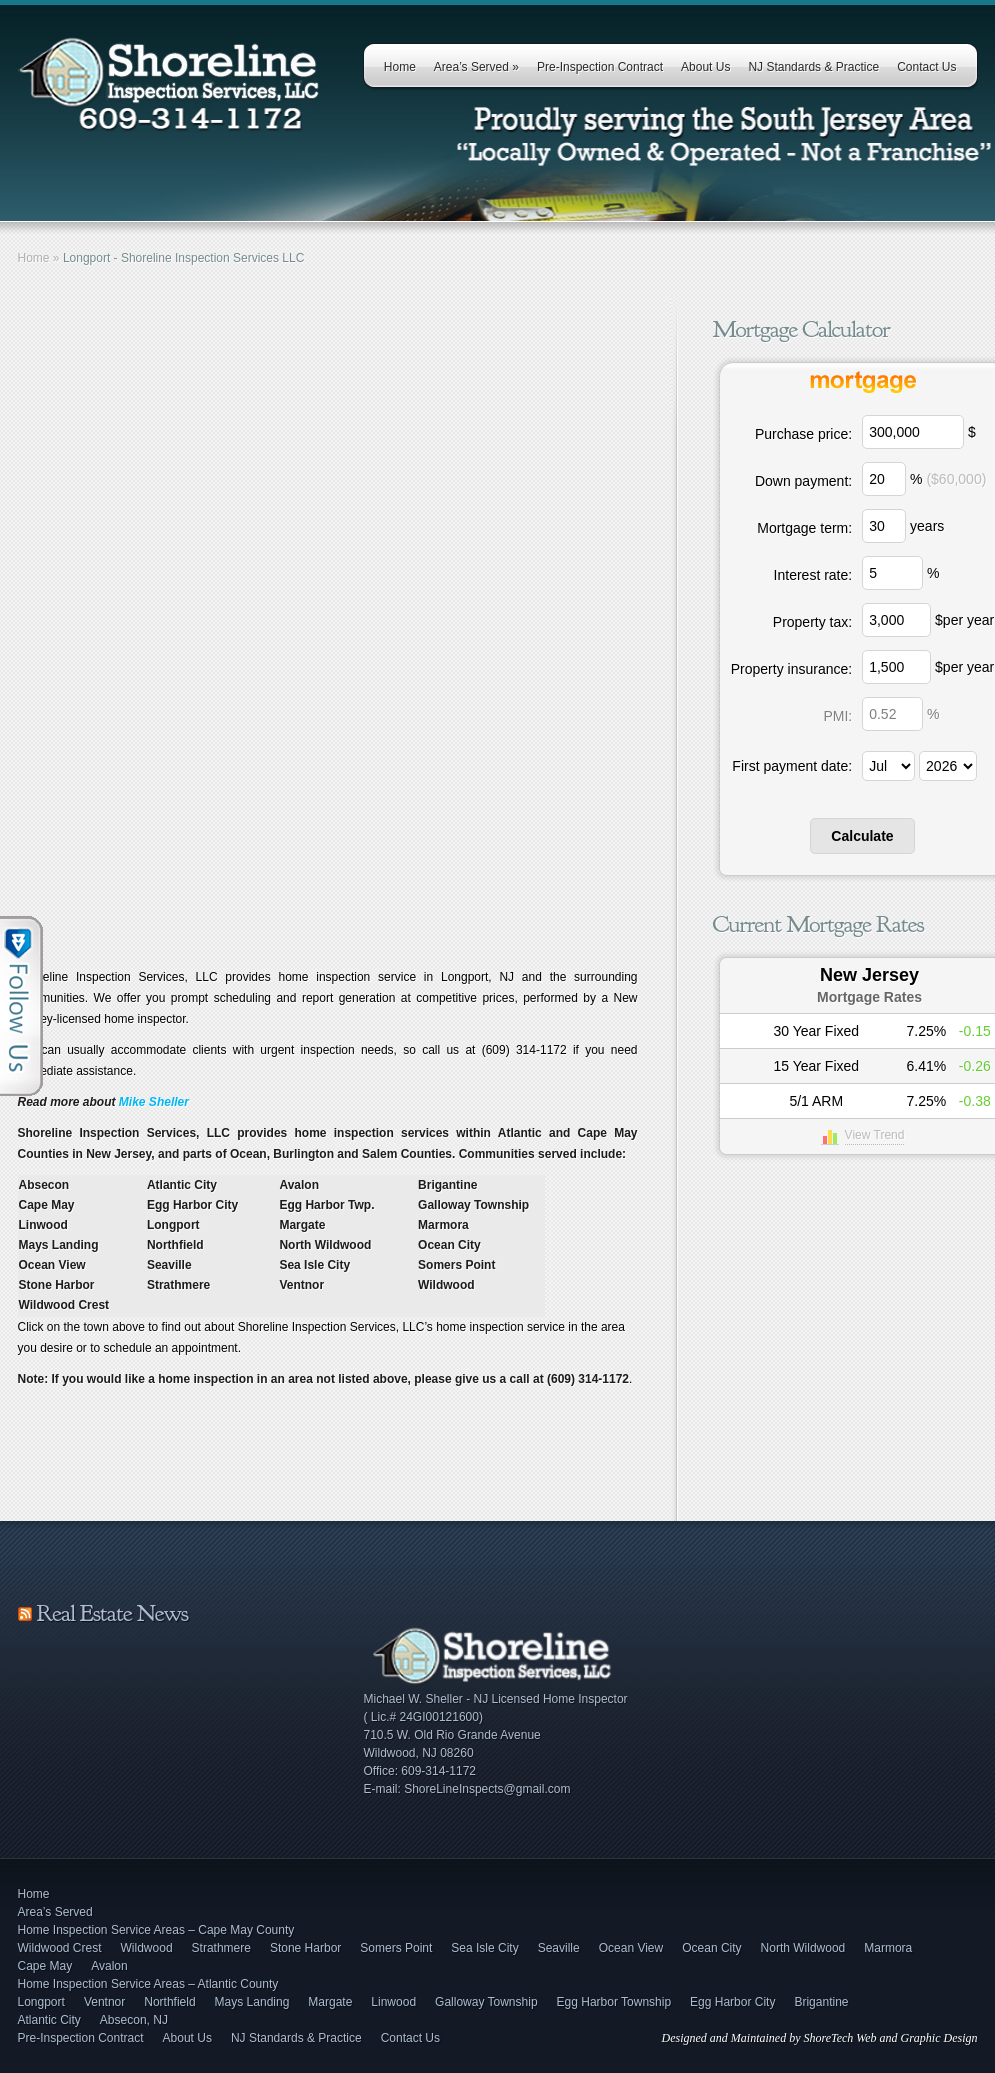  Describe the element at coordinates (109, 1966) in the screenshot. I see `Avalon` at that location.